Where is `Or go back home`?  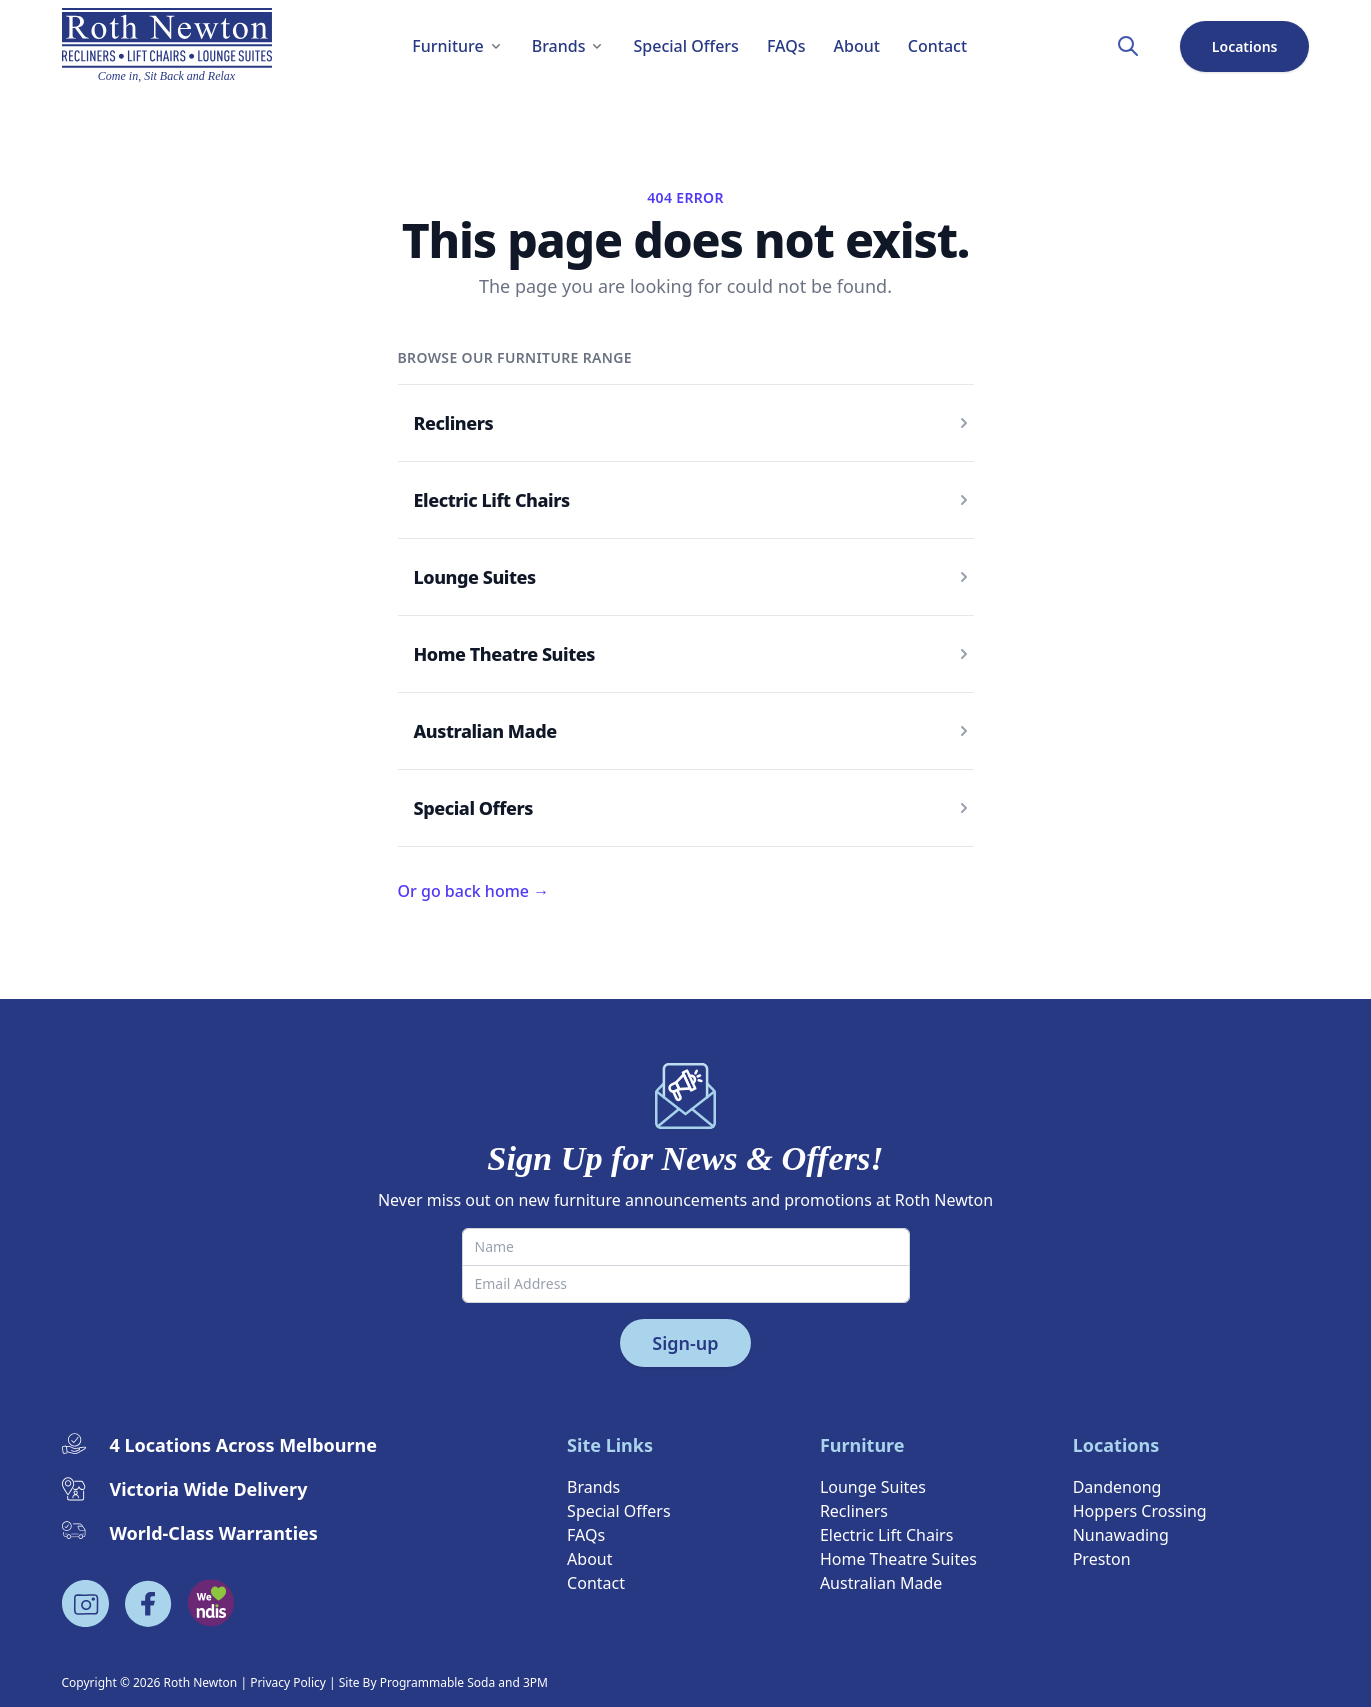
Or go back home is located at coordinates (474, 891).